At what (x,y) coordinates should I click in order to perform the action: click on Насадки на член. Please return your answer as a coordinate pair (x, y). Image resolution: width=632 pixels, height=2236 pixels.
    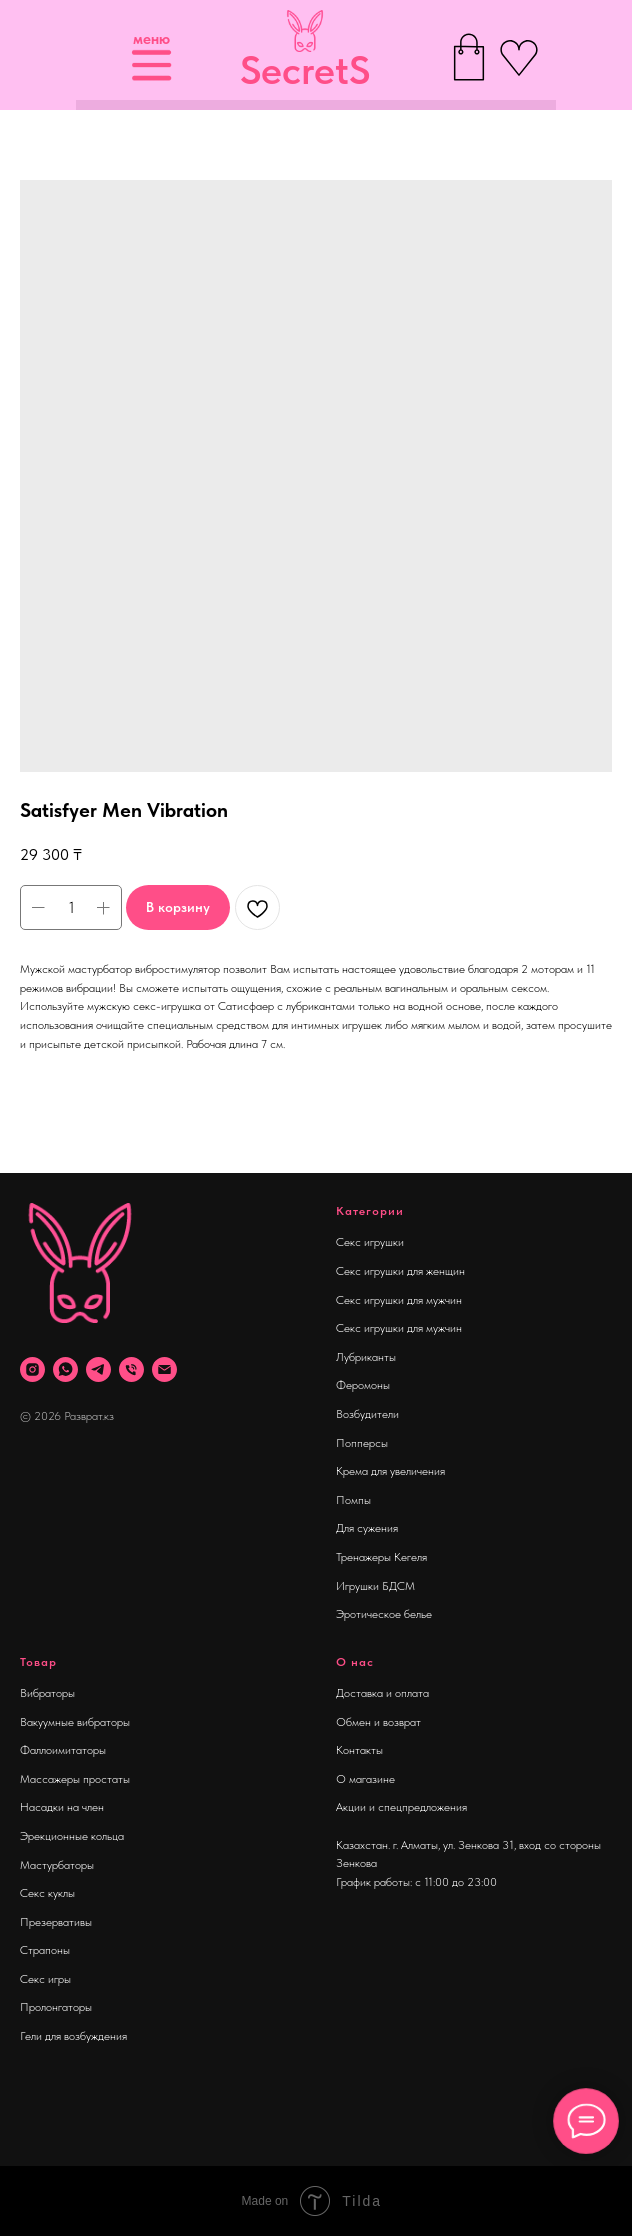
    Looking at the image, I should click on (62, 1807).